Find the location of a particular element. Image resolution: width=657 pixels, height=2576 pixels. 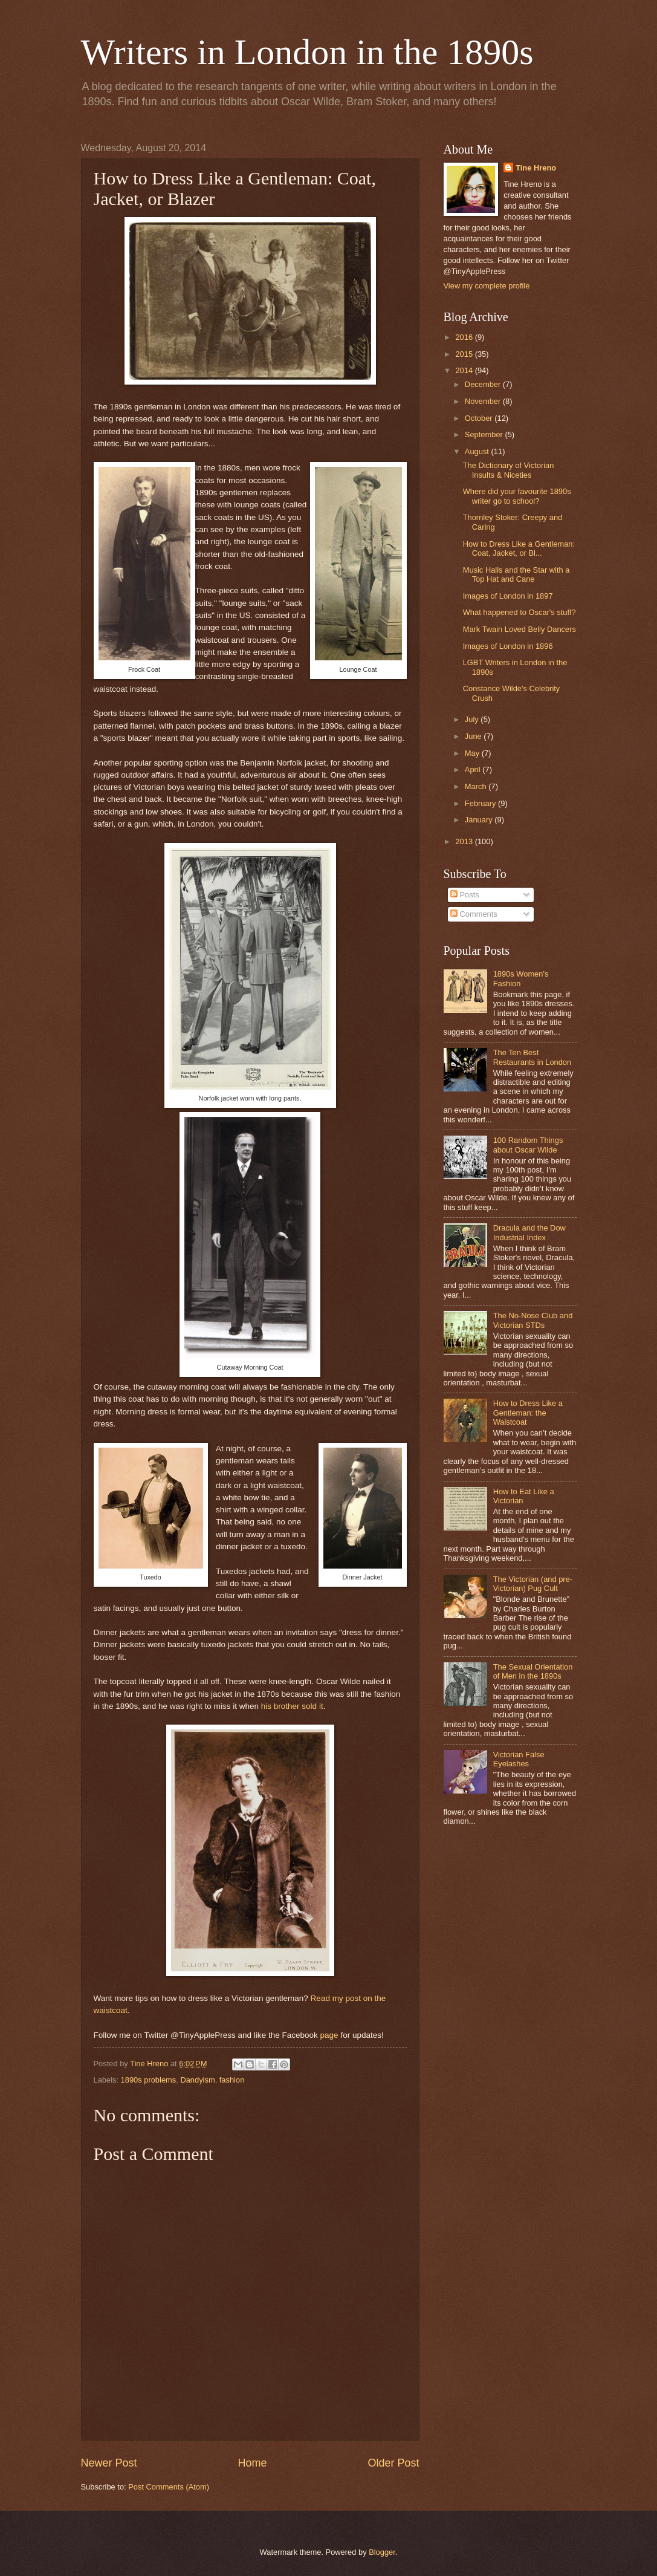

The No-Nose Club and Victorian STDs is located at coordinates (533, 1320).